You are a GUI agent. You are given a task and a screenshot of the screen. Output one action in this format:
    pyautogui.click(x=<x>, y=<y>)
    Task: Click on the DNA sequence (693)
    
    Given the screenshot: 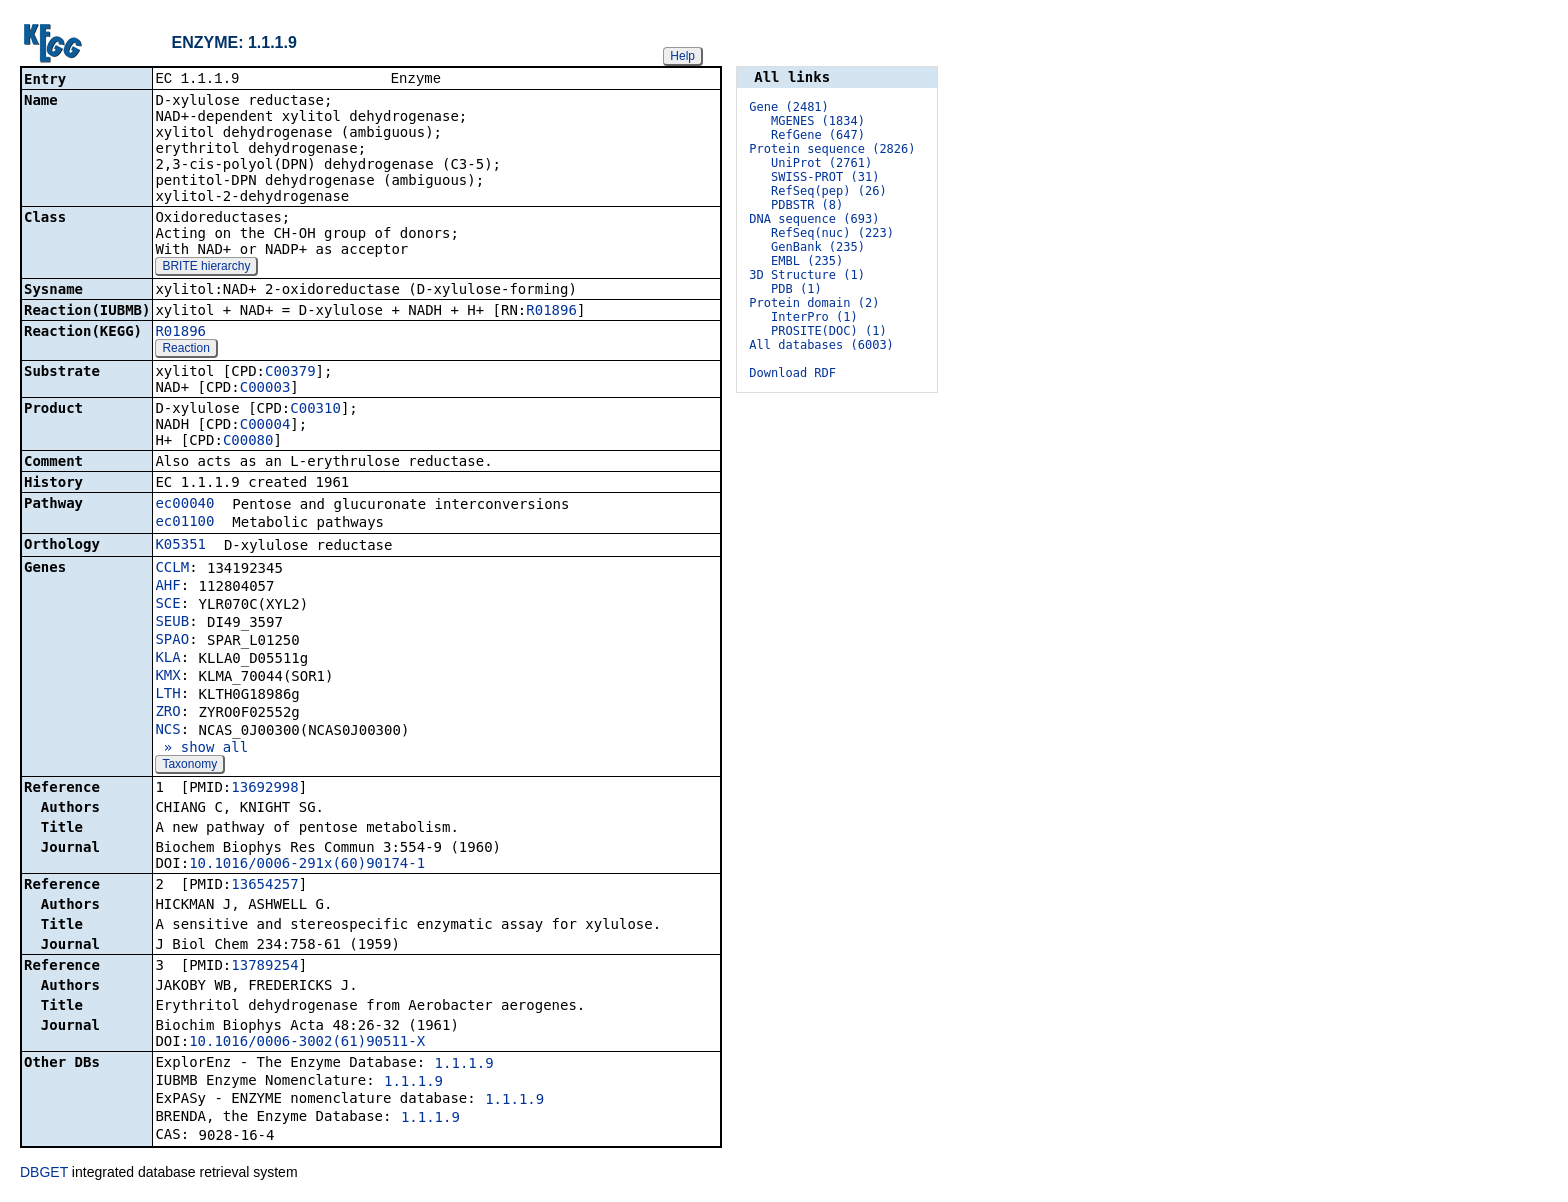 What is the action you would take?
    pyautogui.click(x=814, y=219)
    